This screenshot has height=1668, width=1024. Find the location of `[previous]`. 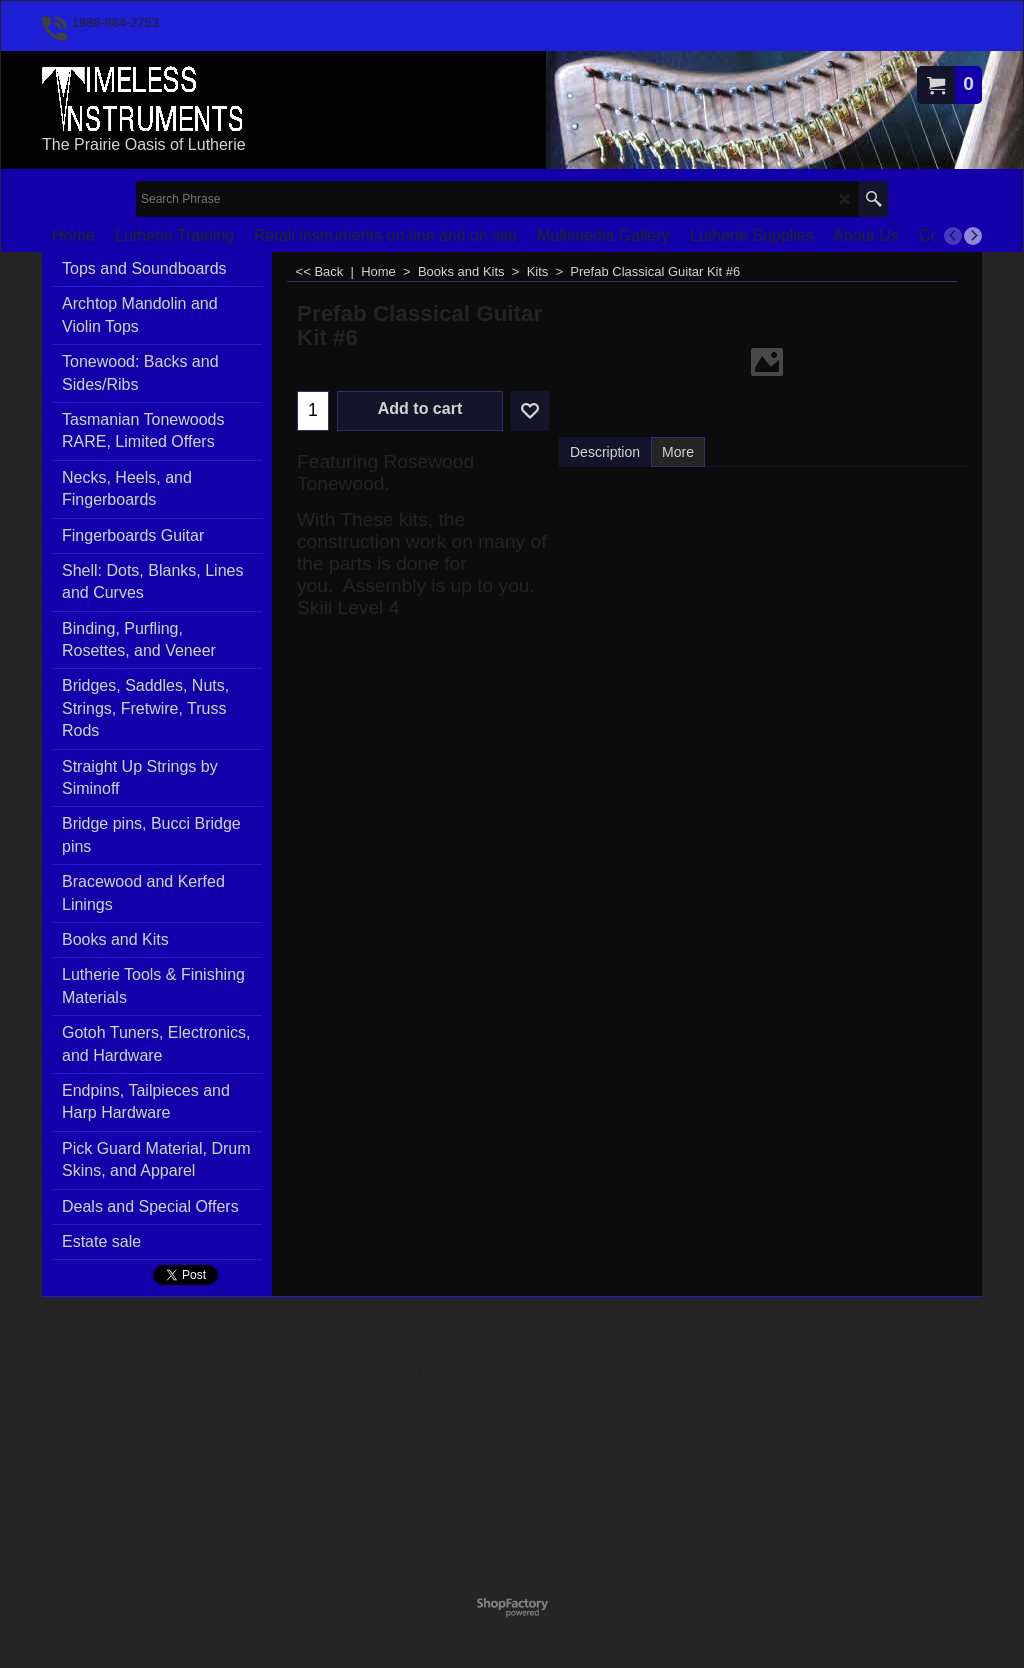

[previous] is located at coordinates (953, 236).